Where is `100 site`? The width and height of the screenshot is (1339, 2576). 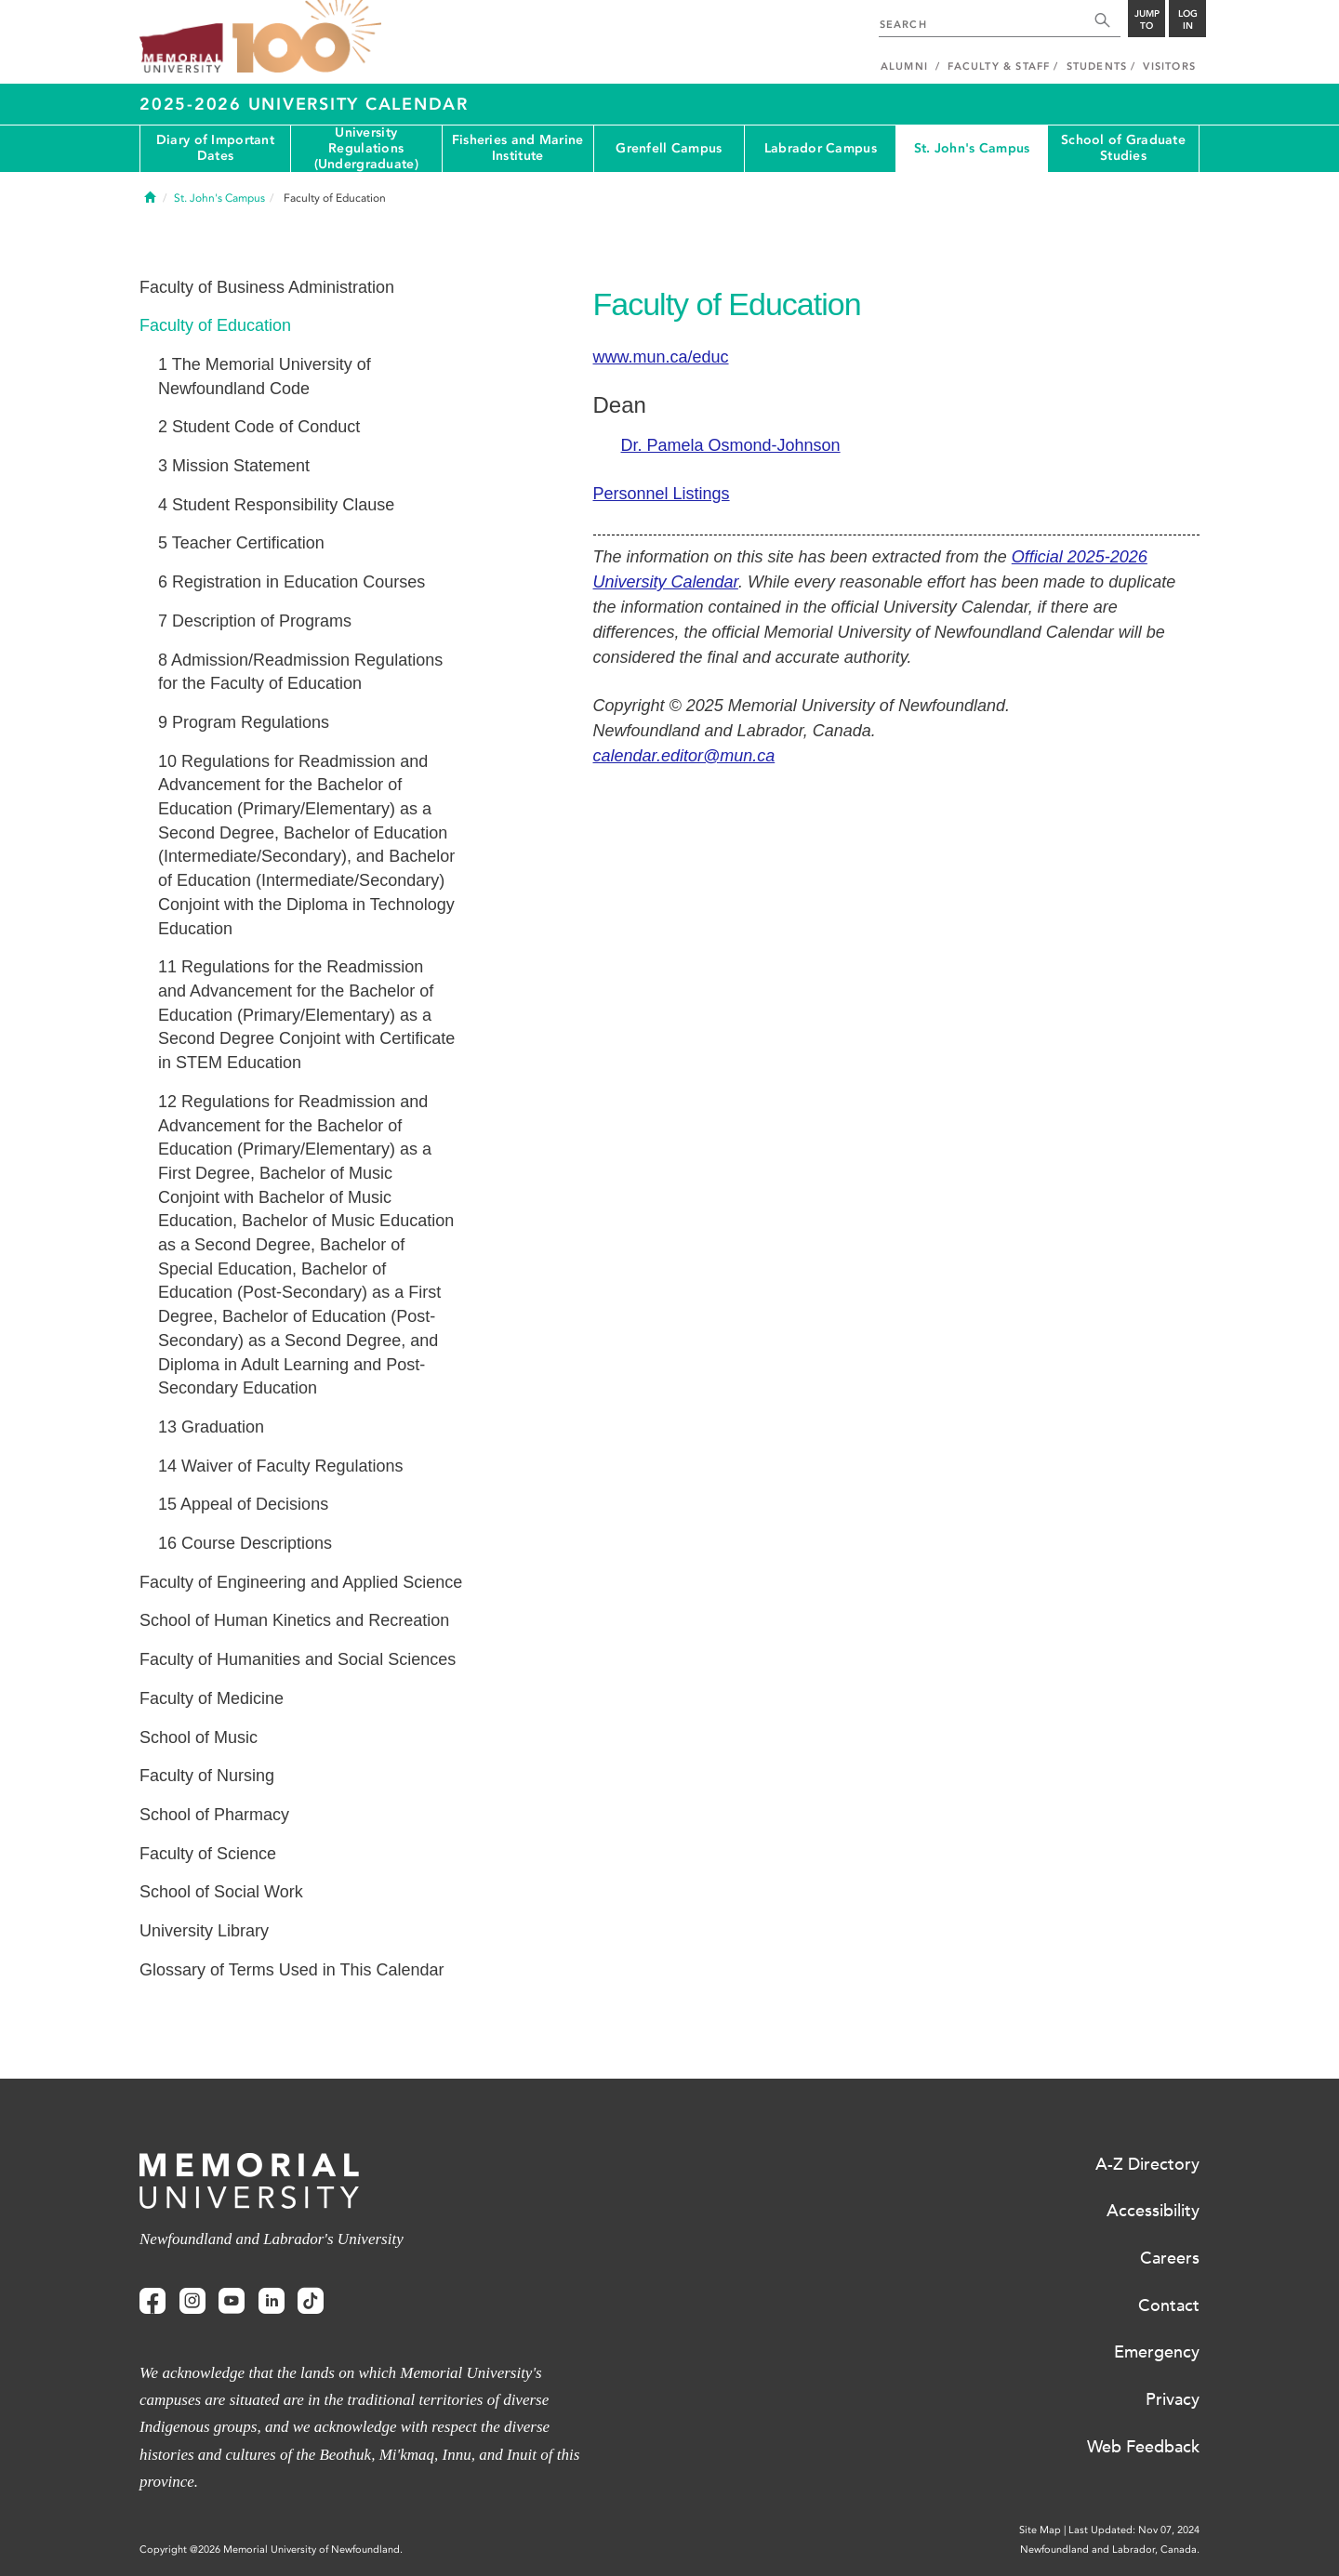
100 site is located at coordinates (307, 37).